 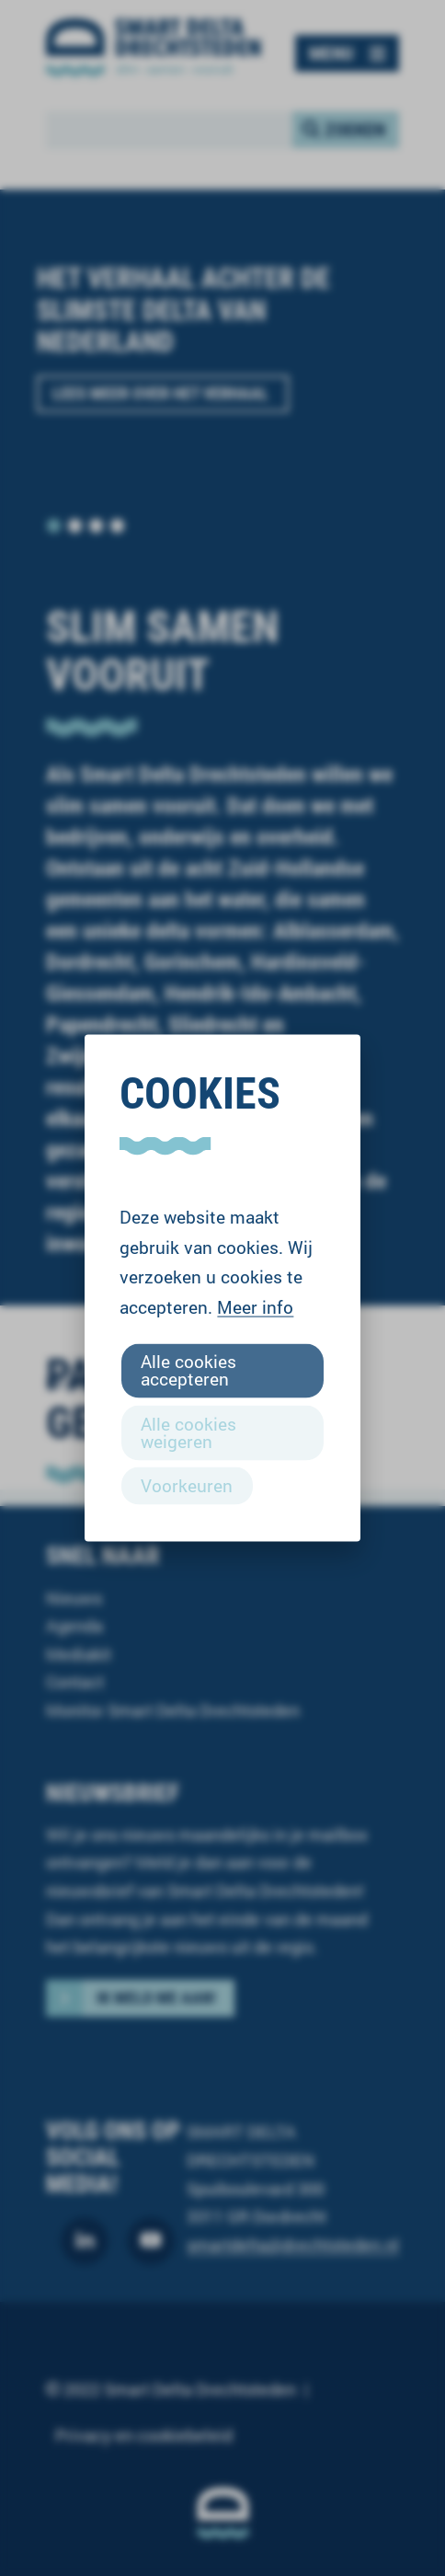 What do you see at coordinates (188, 1370) in the screenshot?
I see `Alle cookies accepteren` at bounding box center [188, 1370].